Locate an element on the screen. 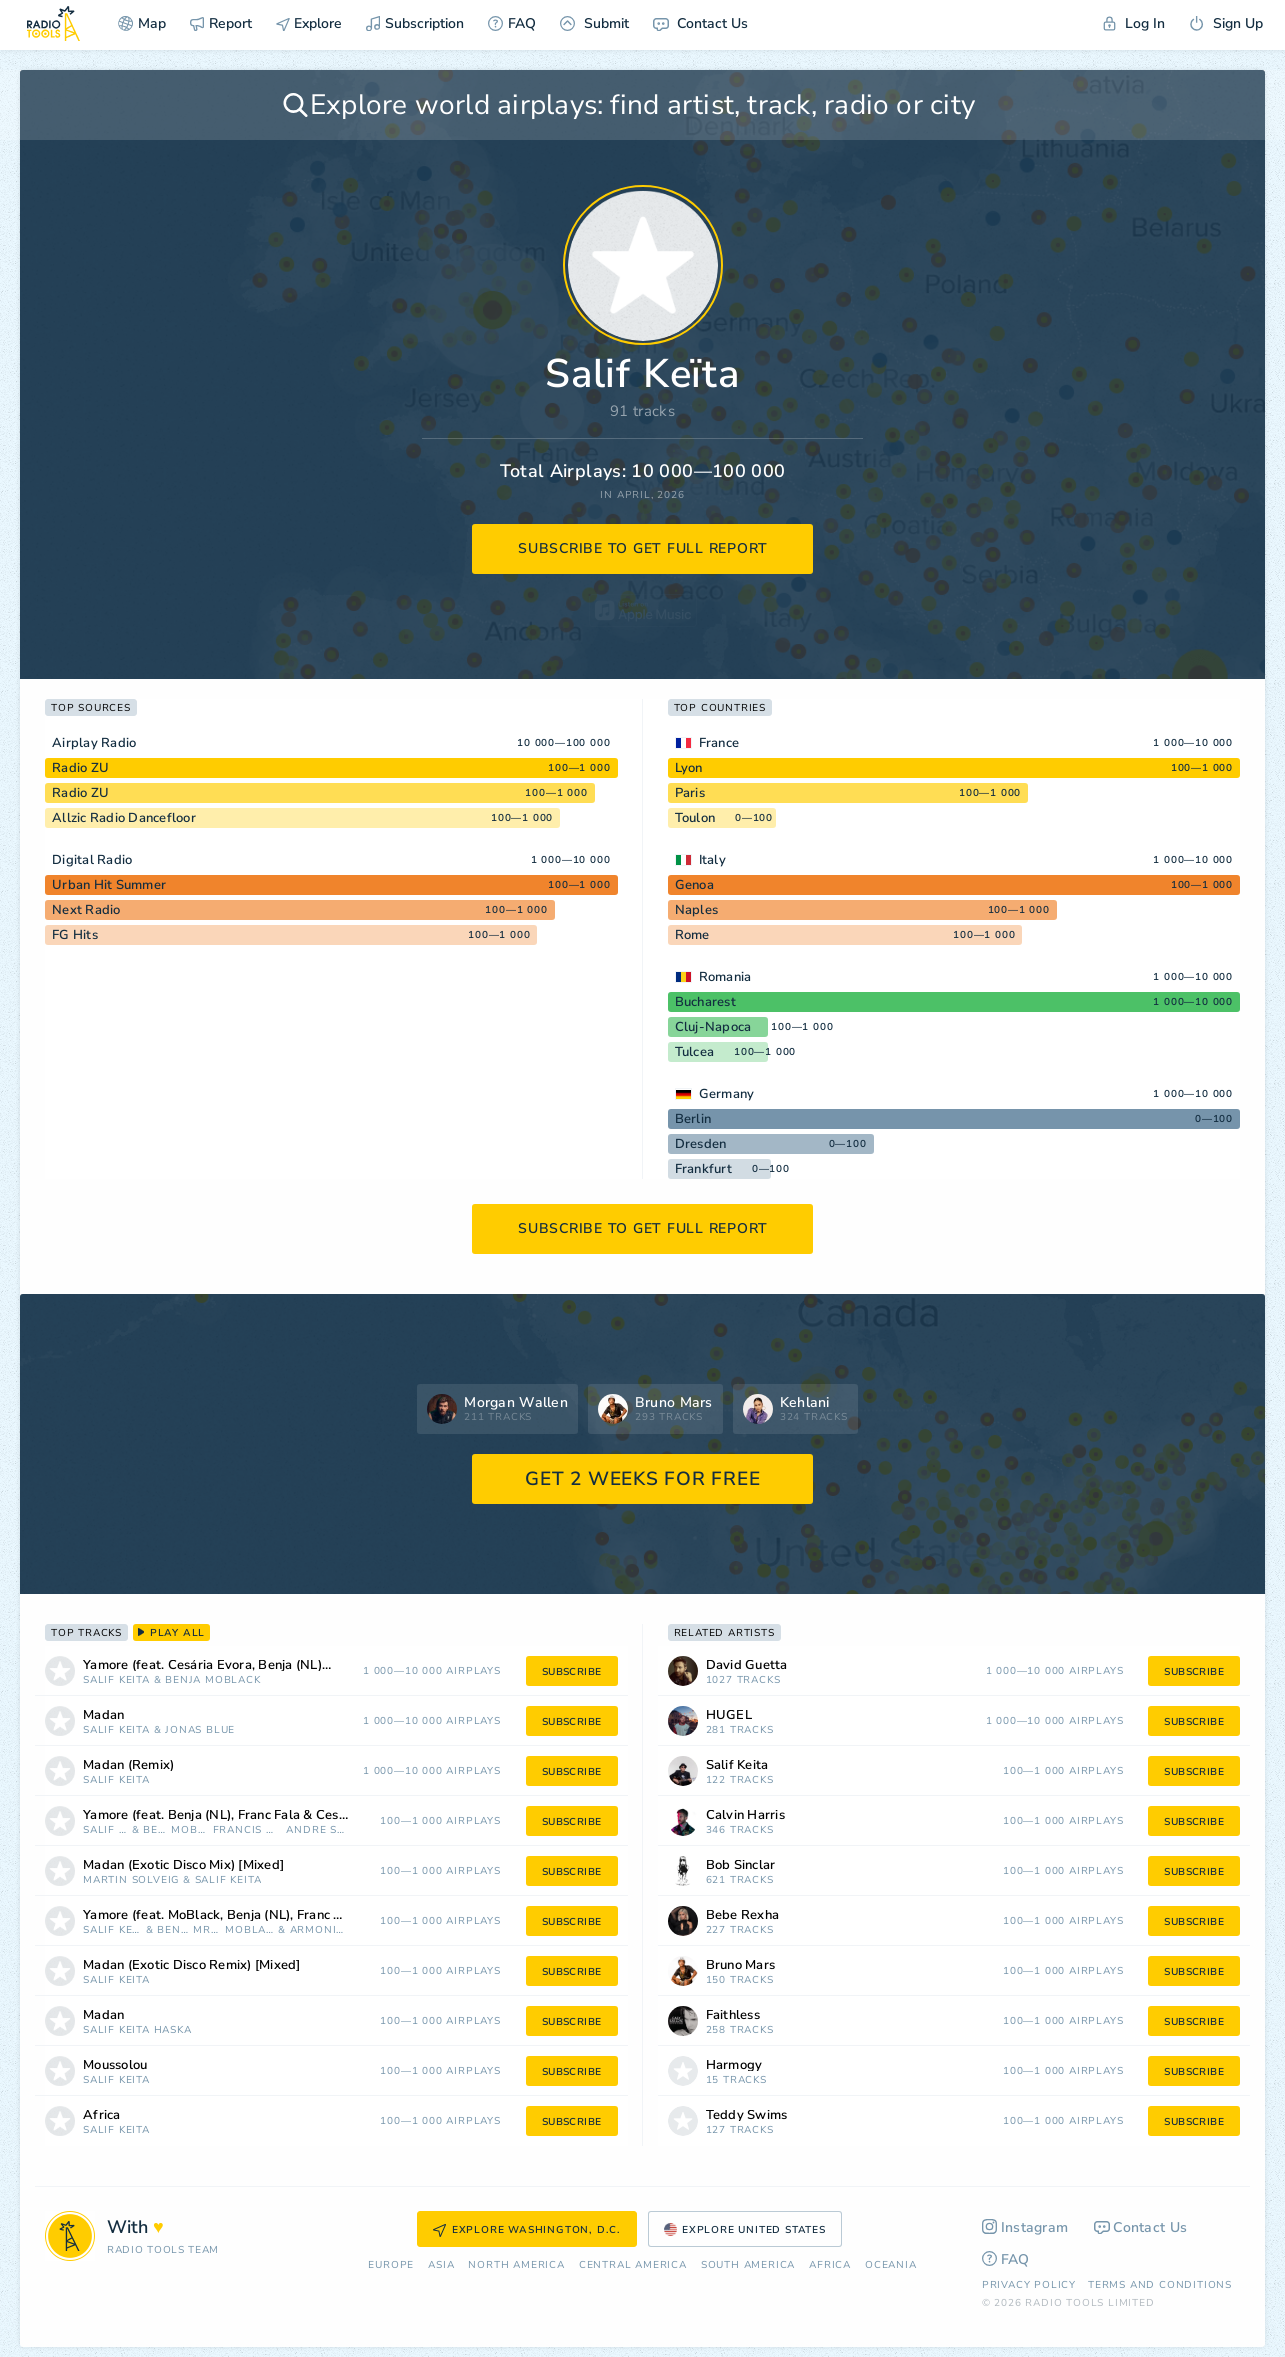  Africa is located at coordinates (102, 2115).